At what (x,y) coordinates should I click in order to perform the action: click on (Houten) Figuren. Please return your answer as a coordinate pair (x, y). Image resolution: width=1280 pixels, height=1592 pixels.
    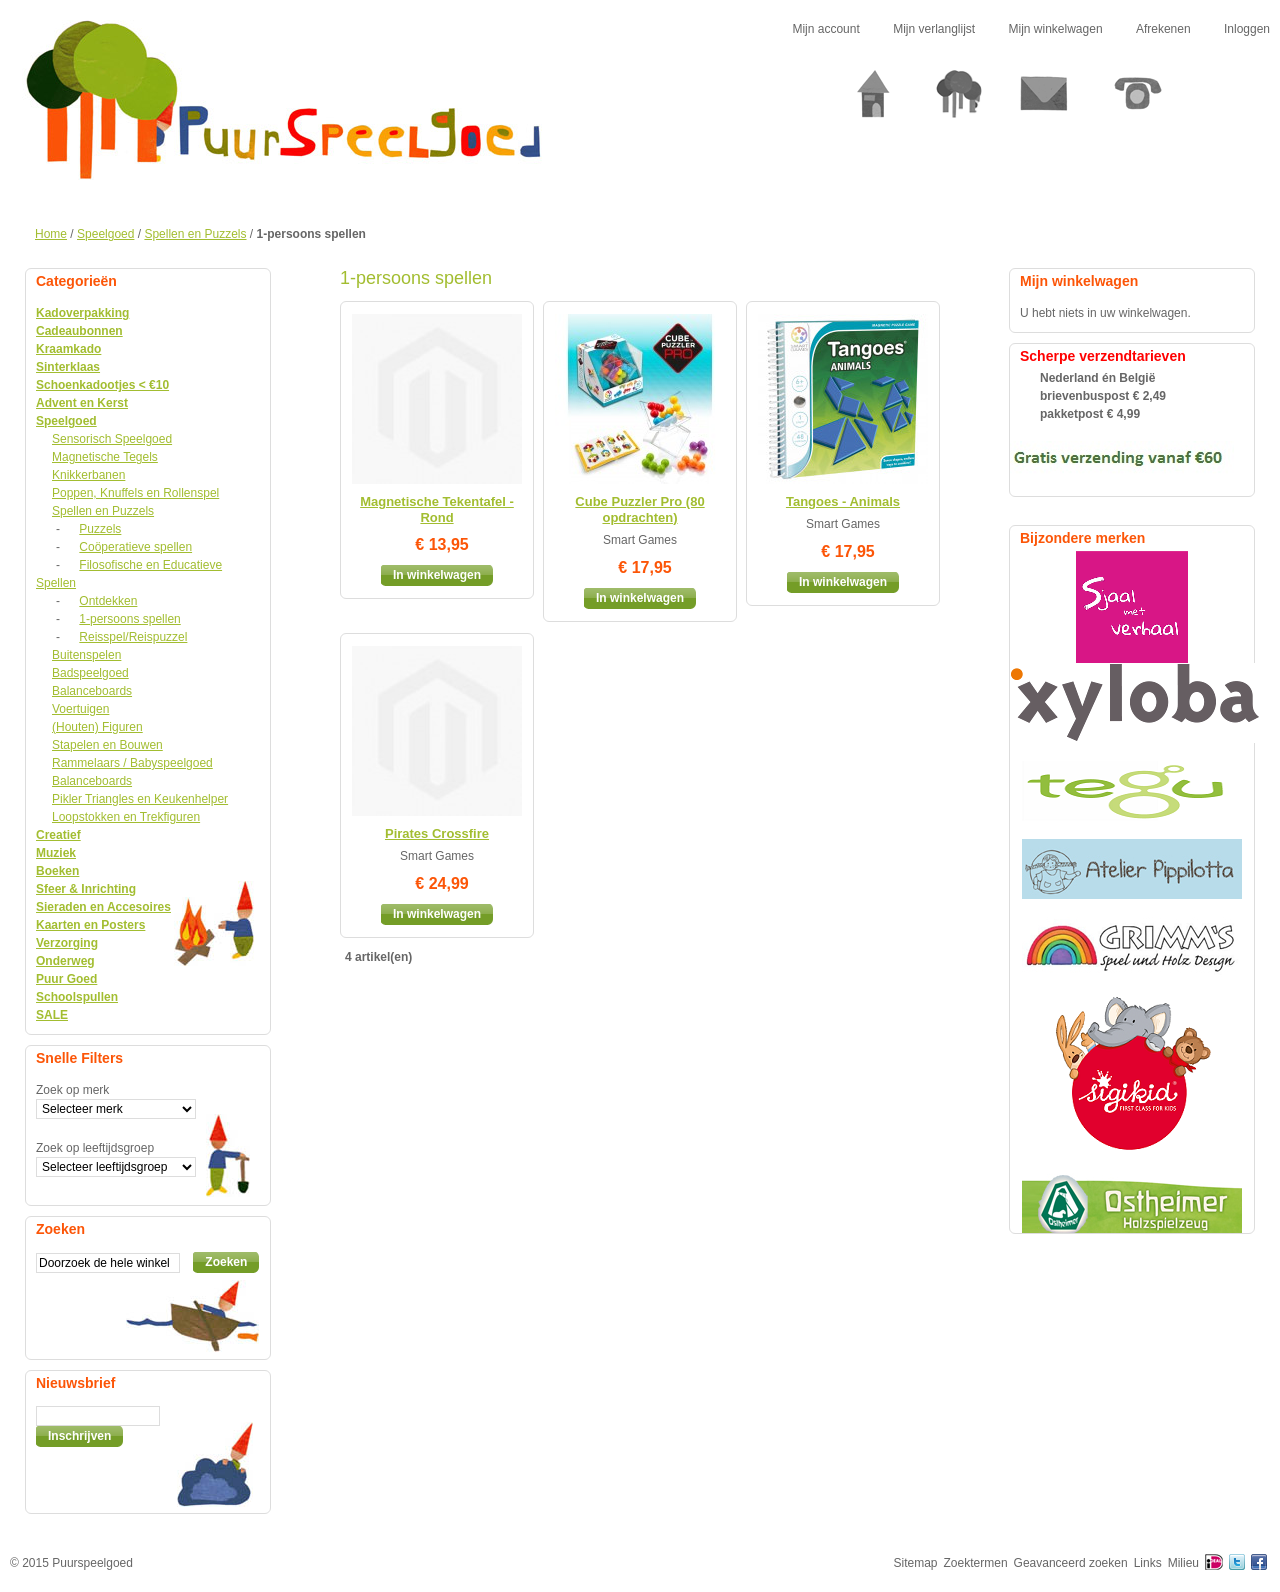
    Looking at the image, I should click on (97, 727).